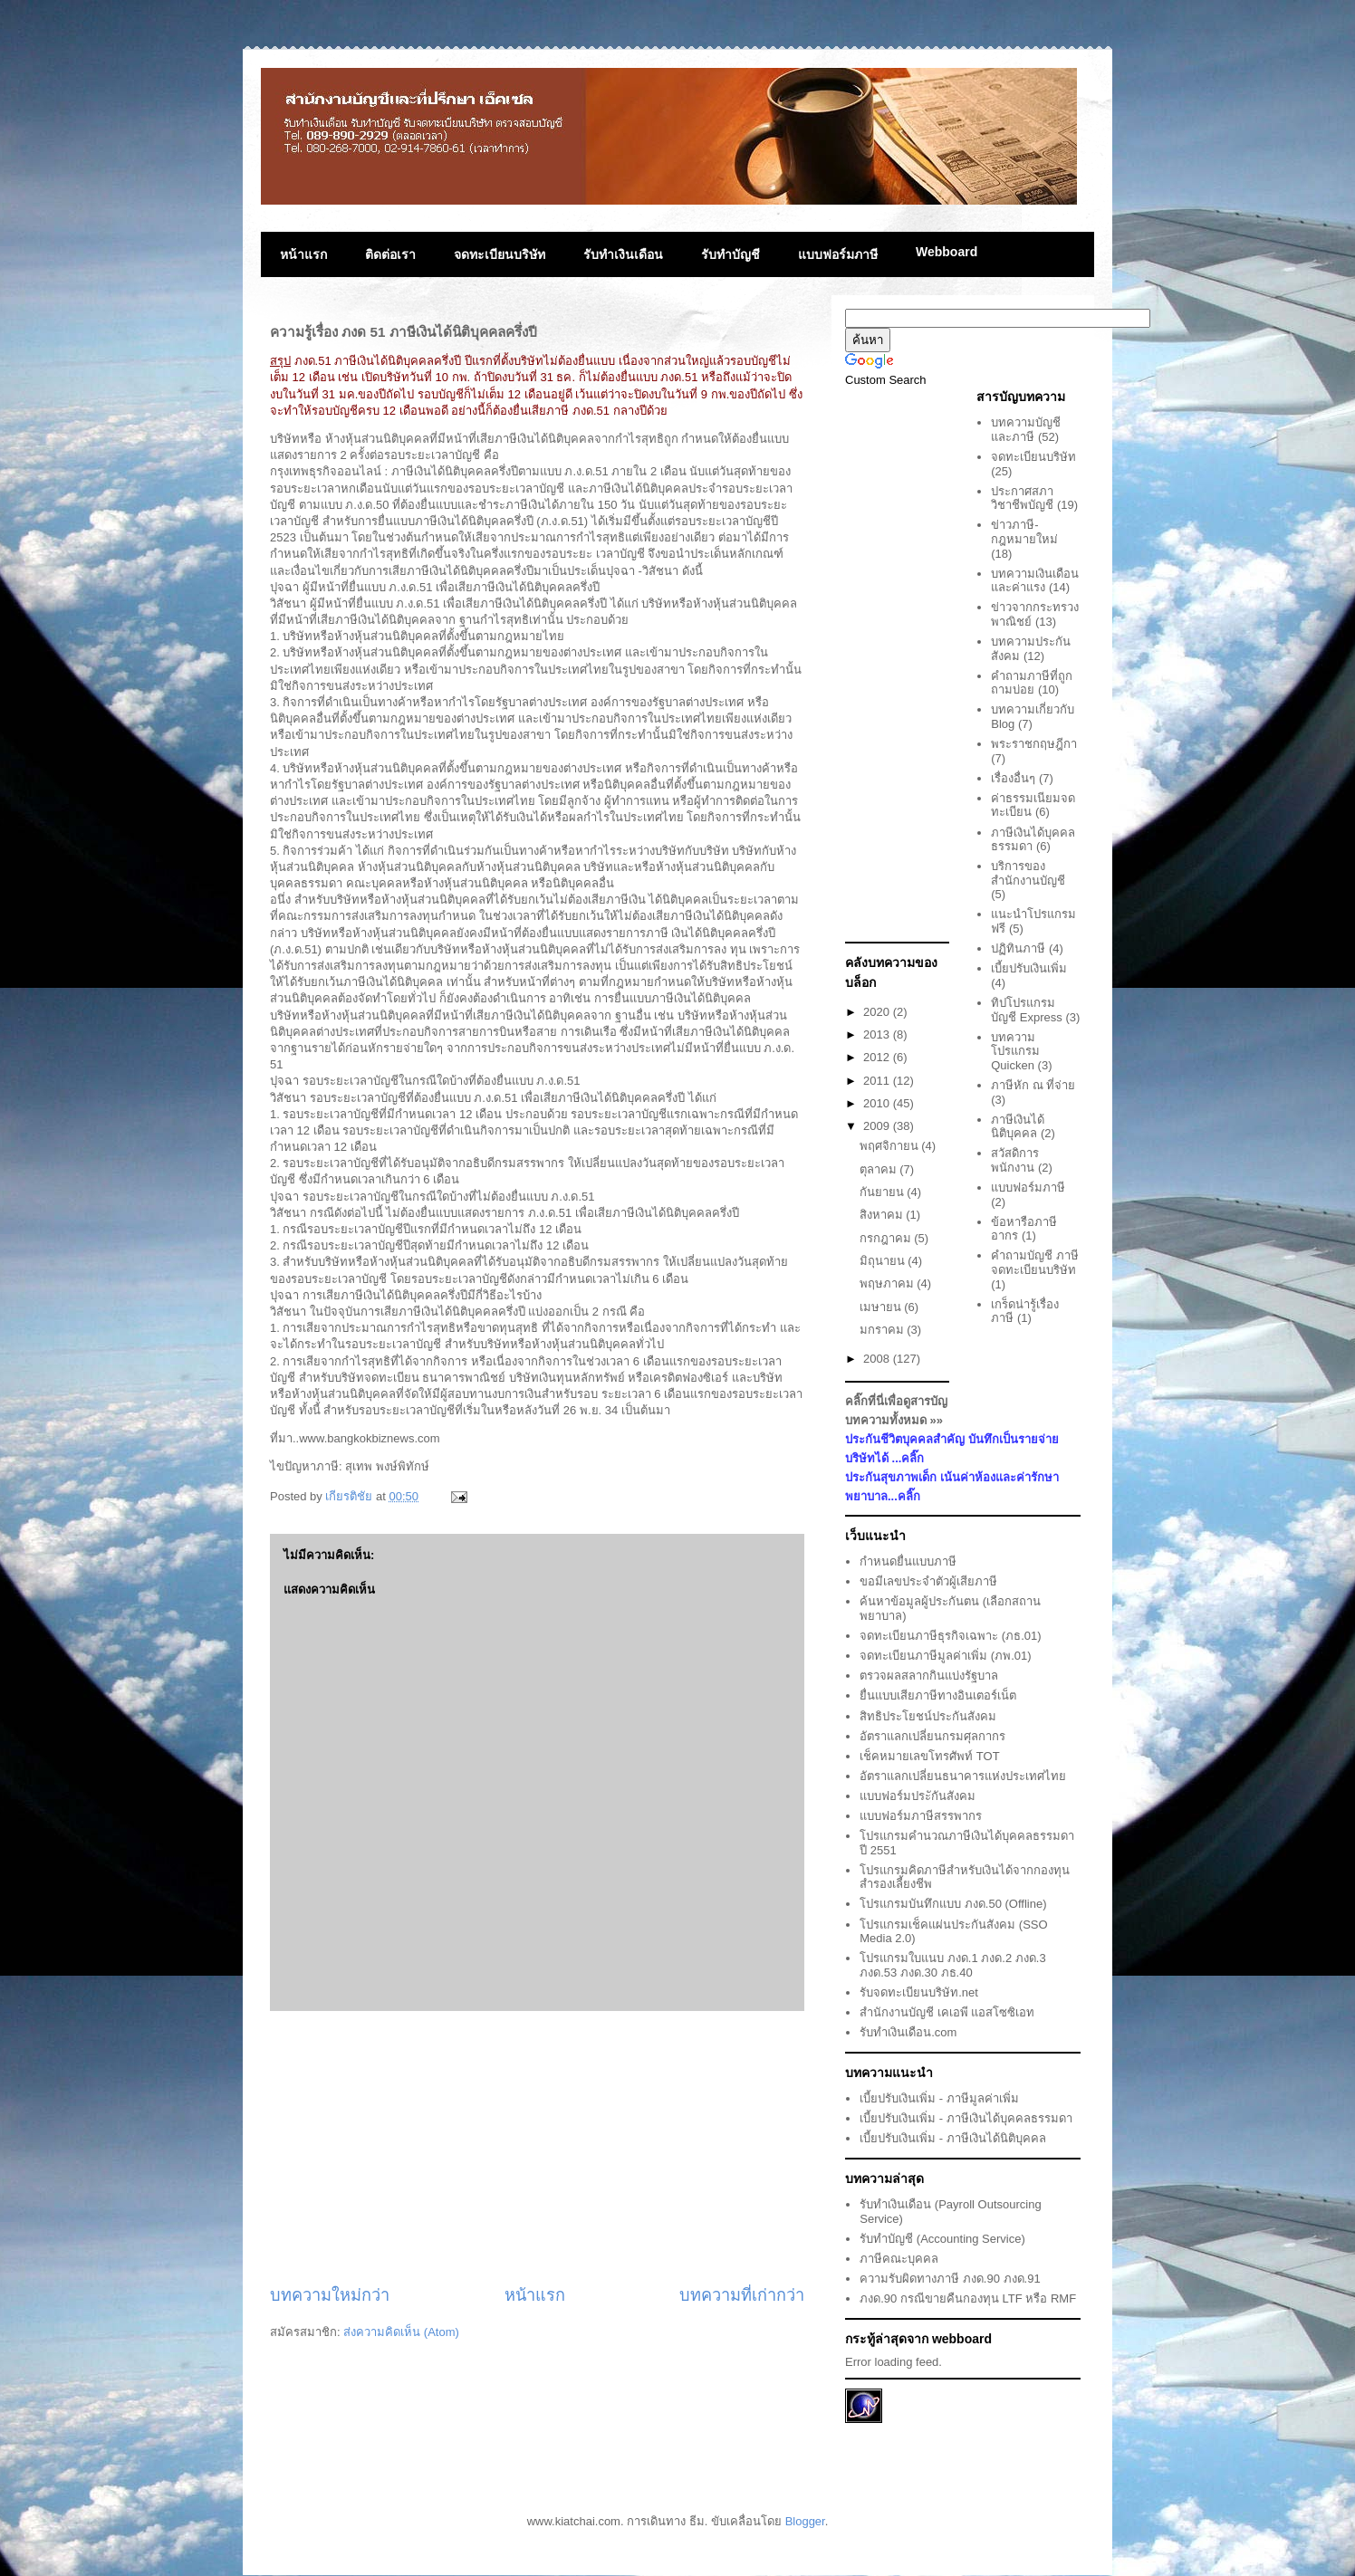  What do you see at coordinates (1028, 873) in the screenshot?
I see `บริการของสำนักงานบัญชี` at bounding box center [1028, 873].